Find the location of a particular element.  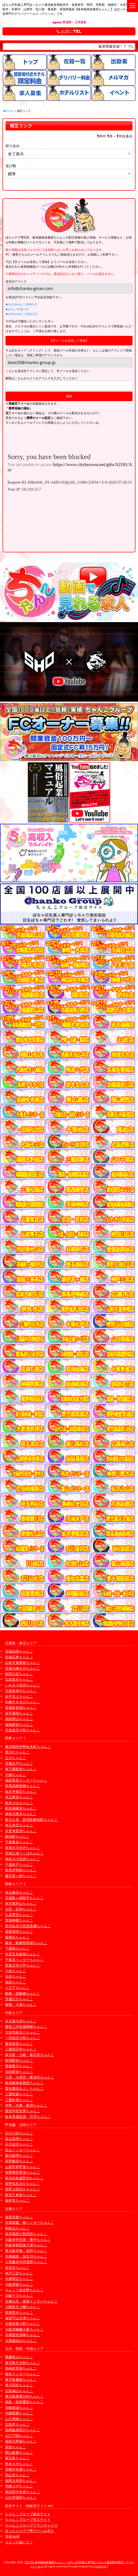

宮崎中央通ちゃんこ is located at coordinates (21, 2469).